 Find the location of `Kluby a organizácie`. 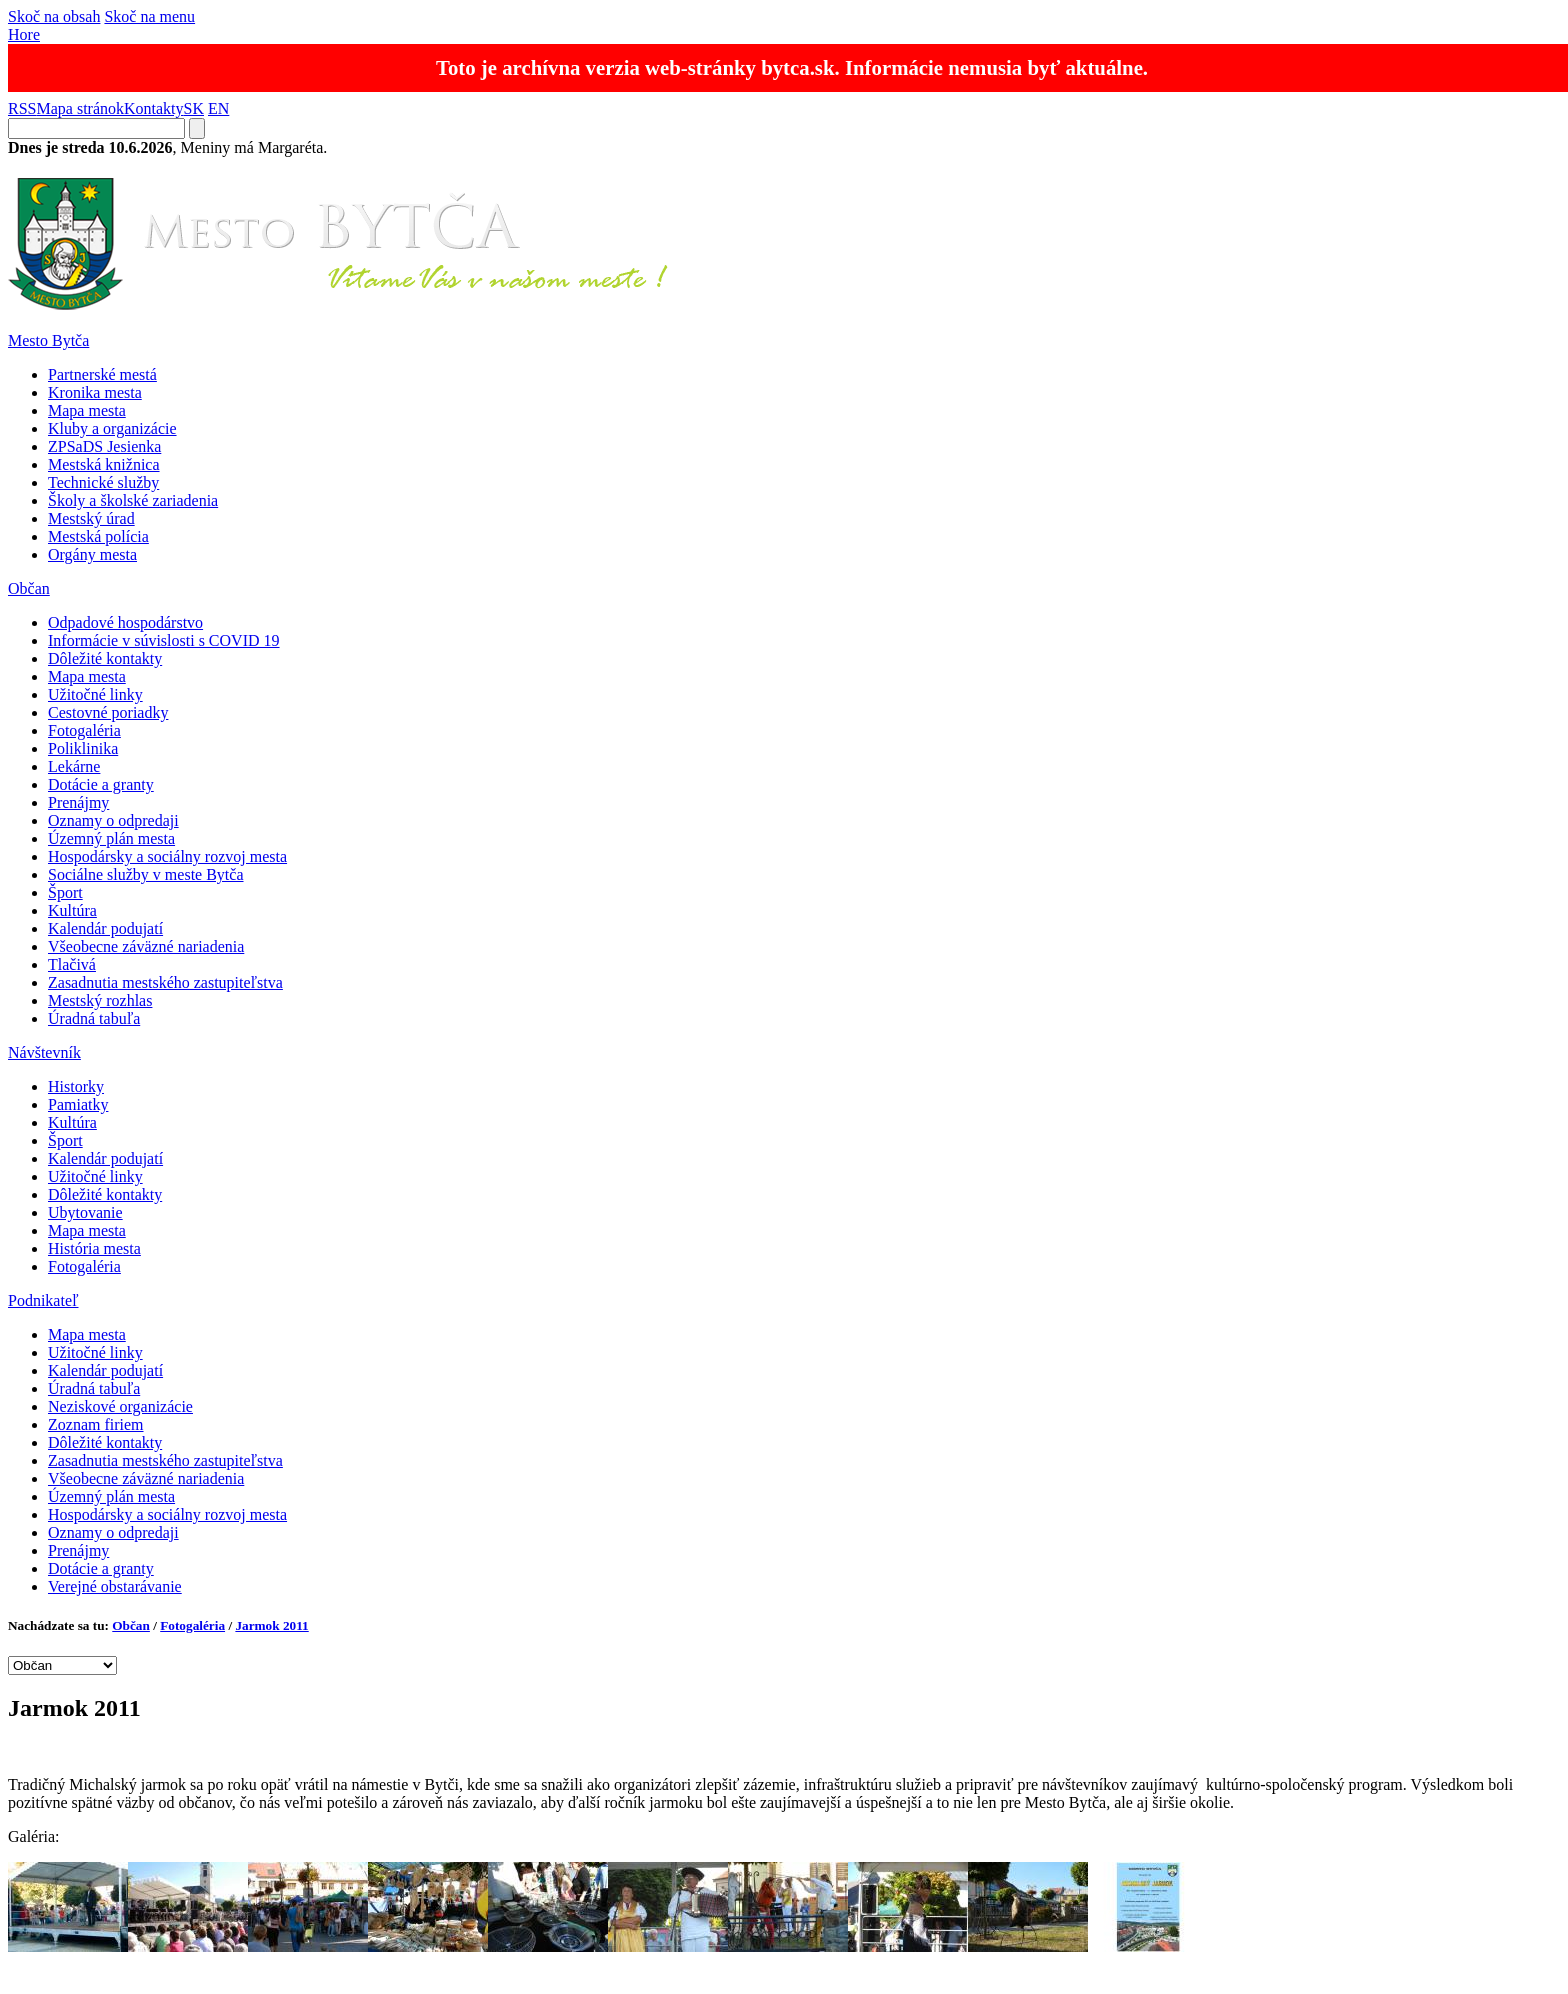

Kluby a organizácie is located at coordinates (112, 428).